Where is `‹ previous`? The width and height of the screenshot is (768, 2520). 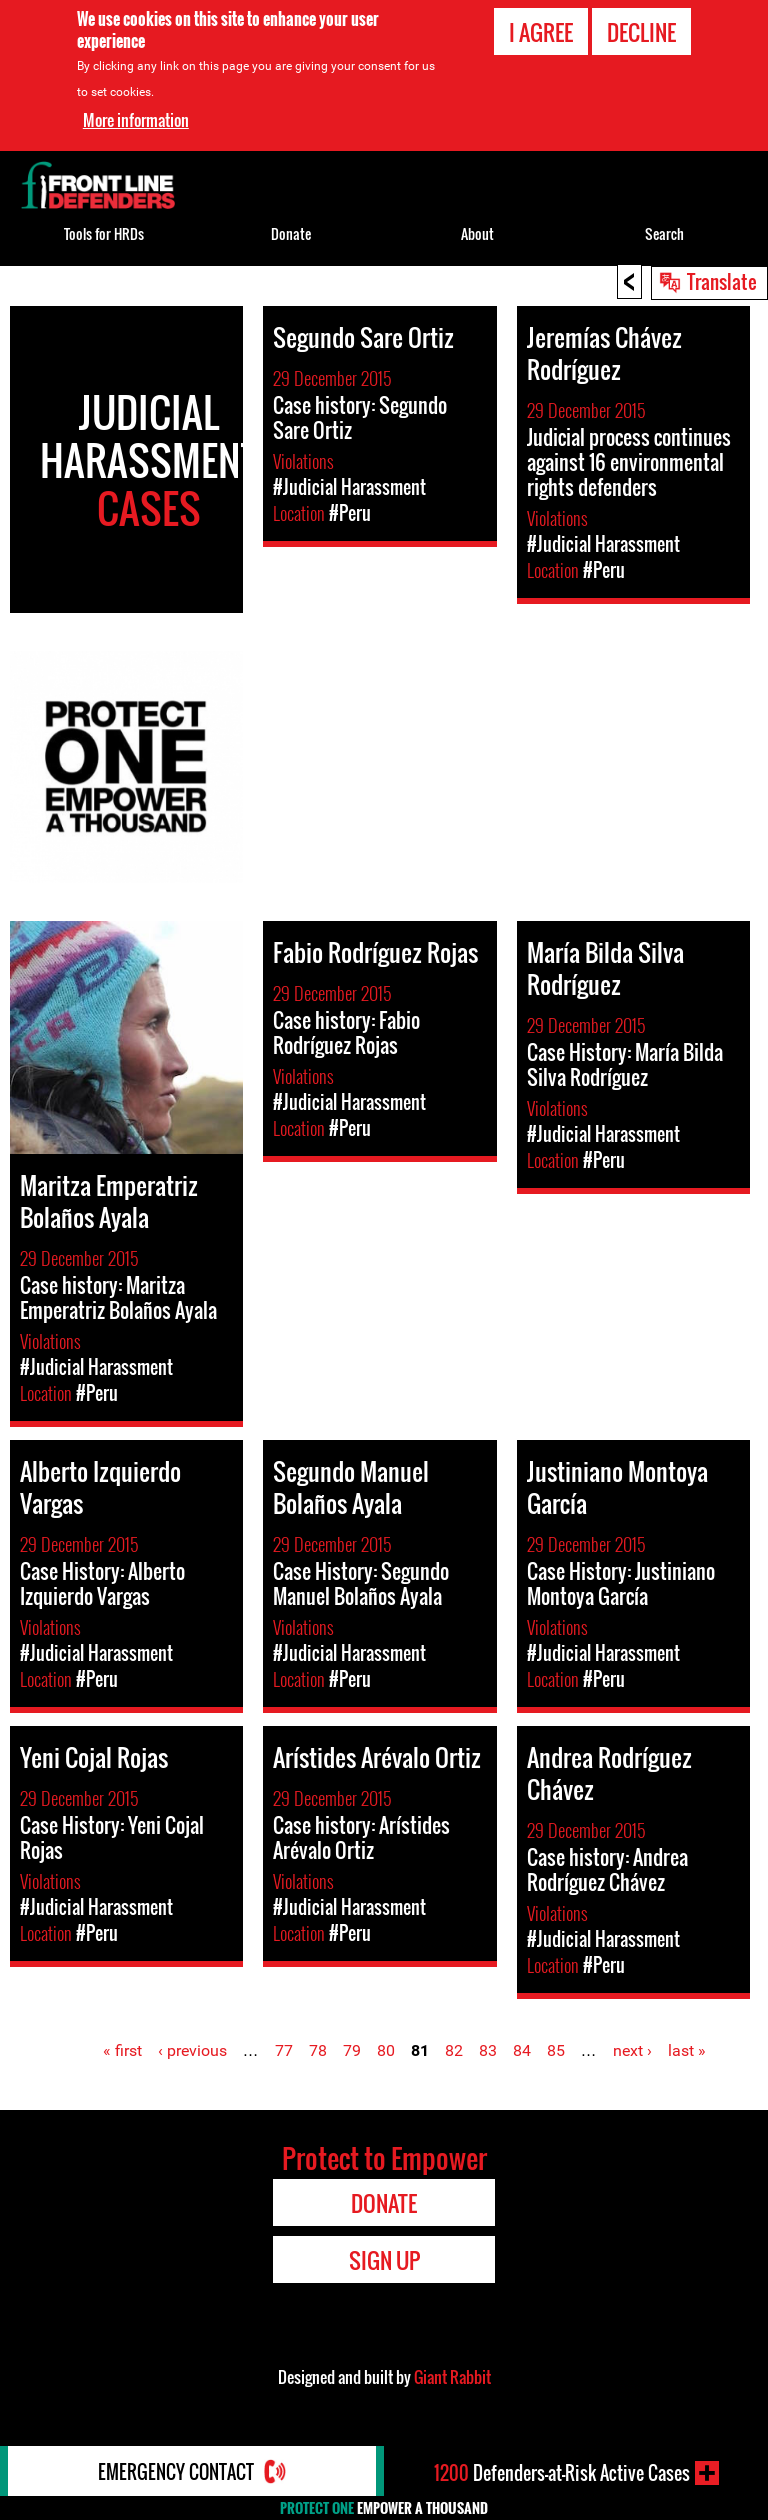 ‹ previous is located at coordinates (192, 2050).